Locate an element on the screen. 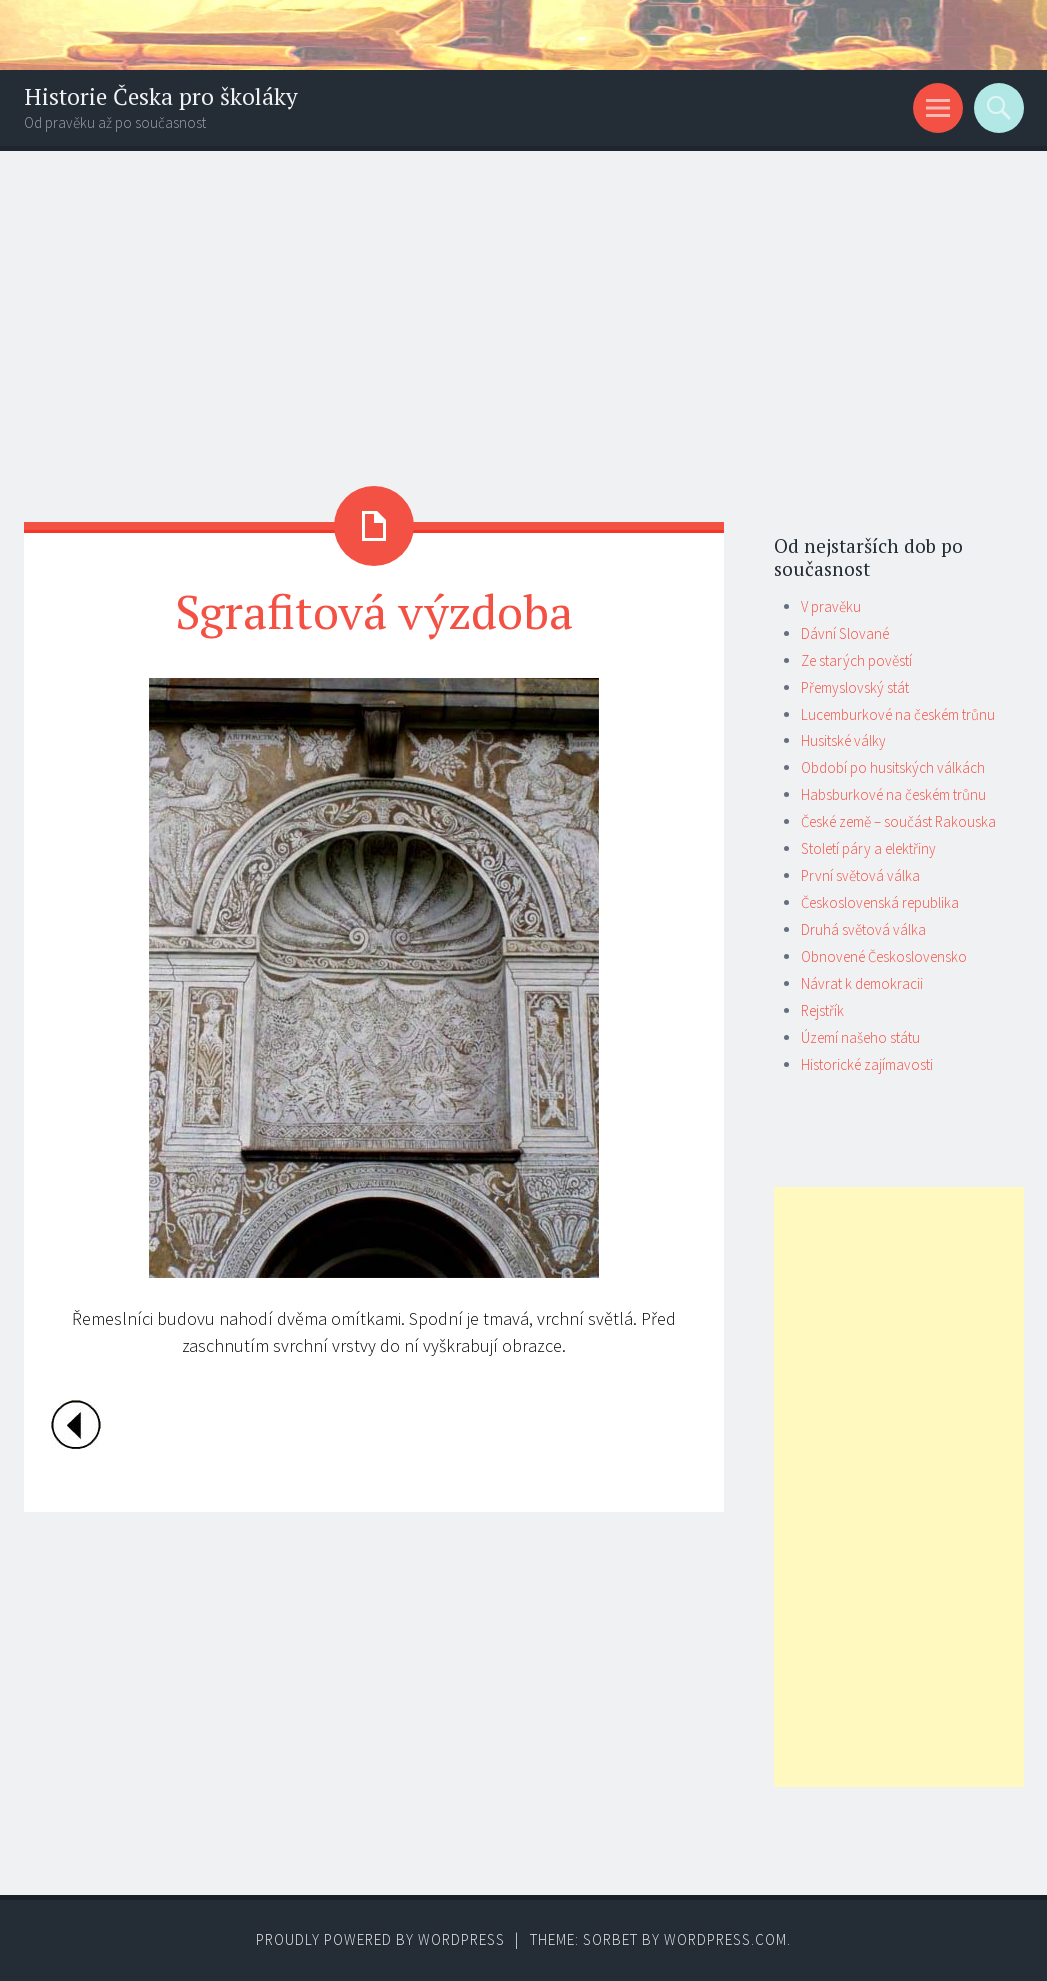 The width and height of the screenshot is (1047, 1981). Návrat k demokracii is located at coordinates (862, 983).